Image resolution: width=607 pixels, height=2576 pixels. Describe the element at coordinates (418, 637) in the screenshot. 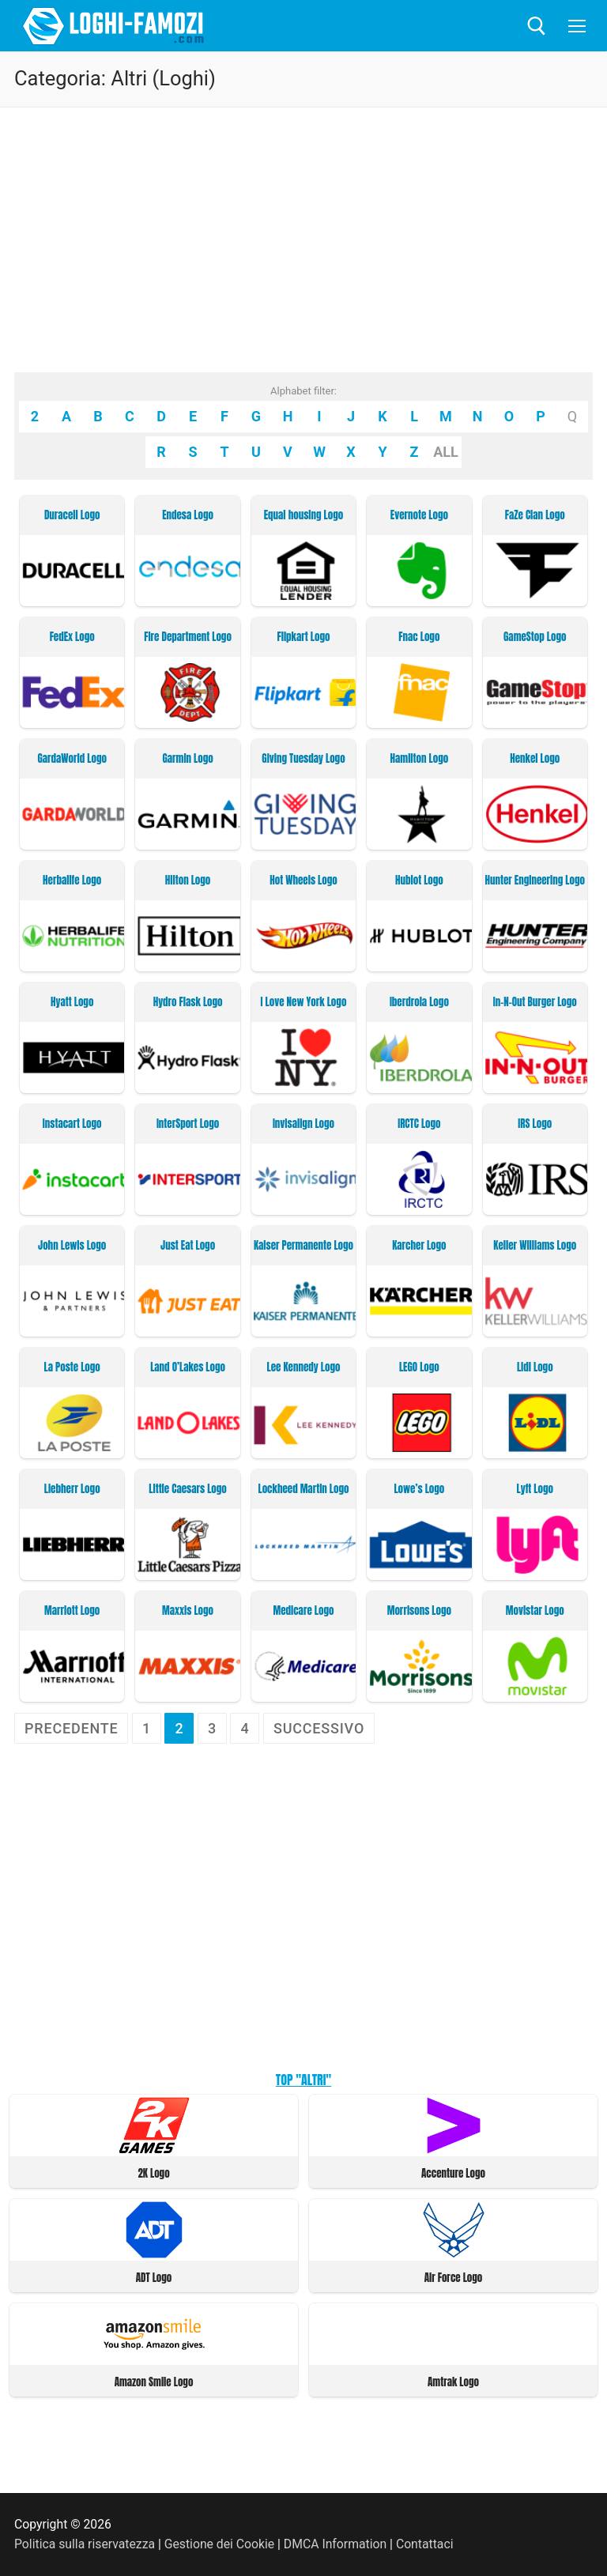

I see `Fnac Logo` at that location.